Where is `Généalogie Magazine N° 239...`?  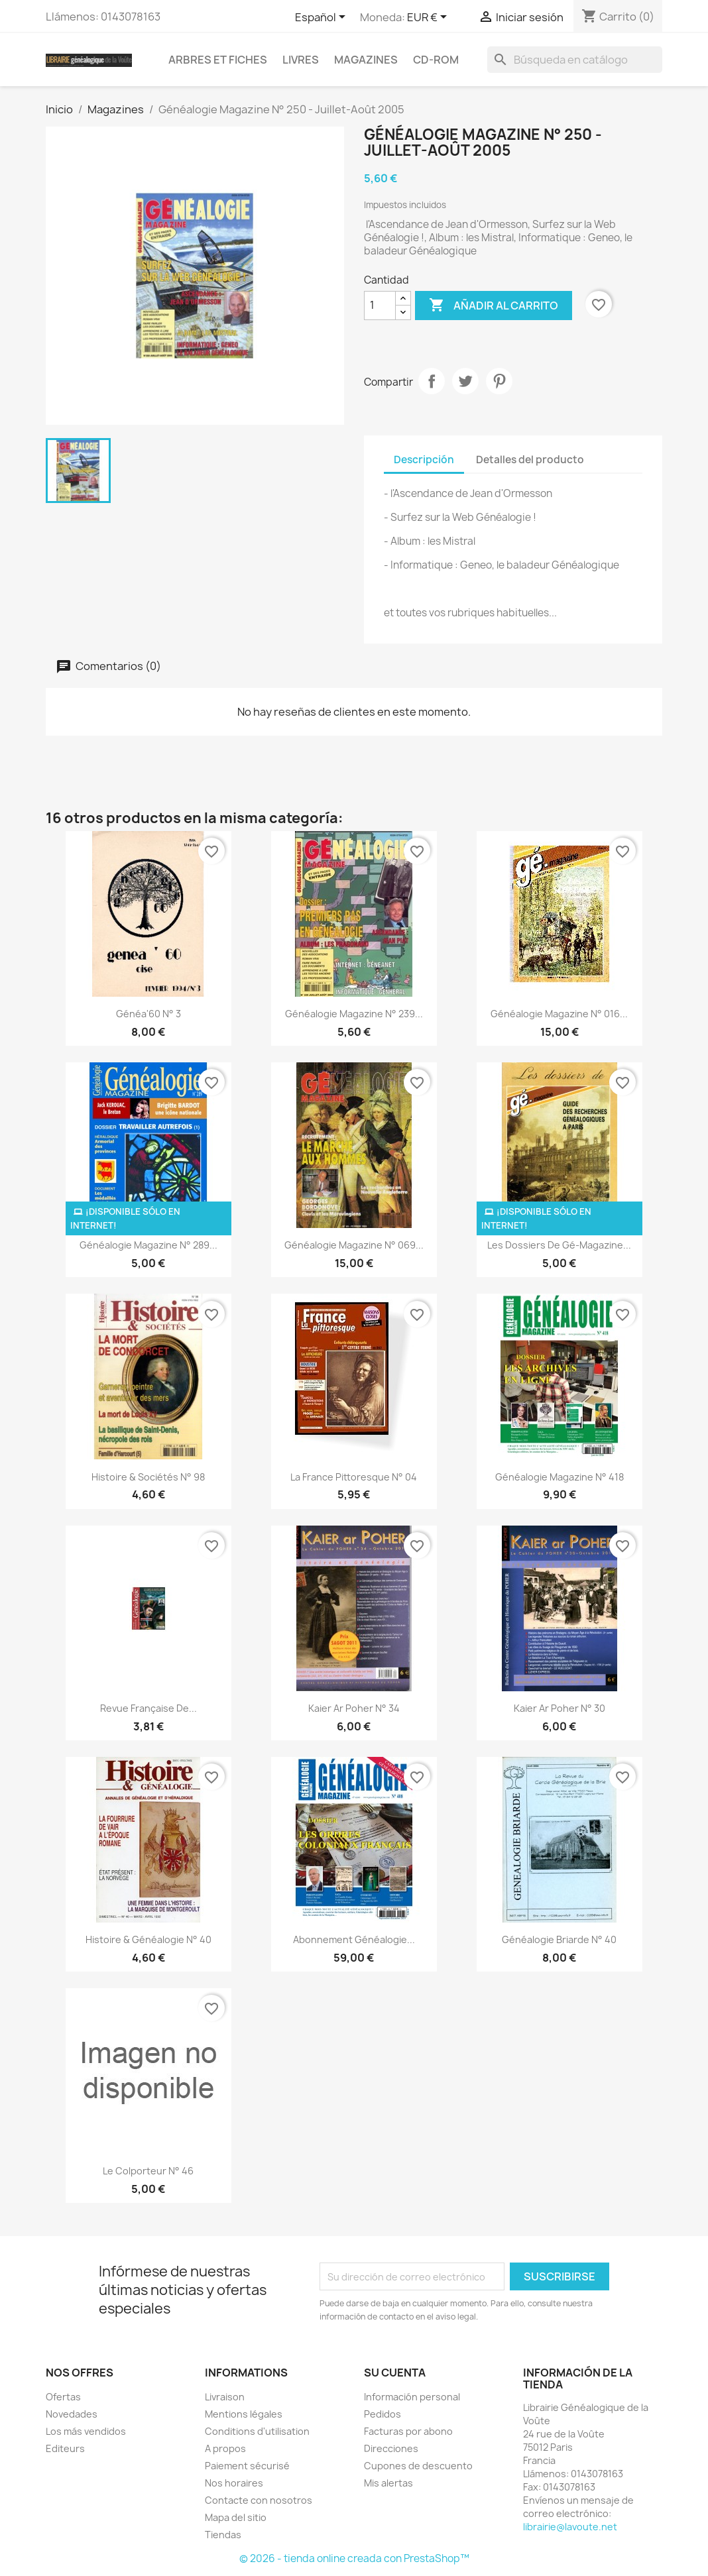
Généalogie Magazine N° 239... is located at coordinates (354, 1013).